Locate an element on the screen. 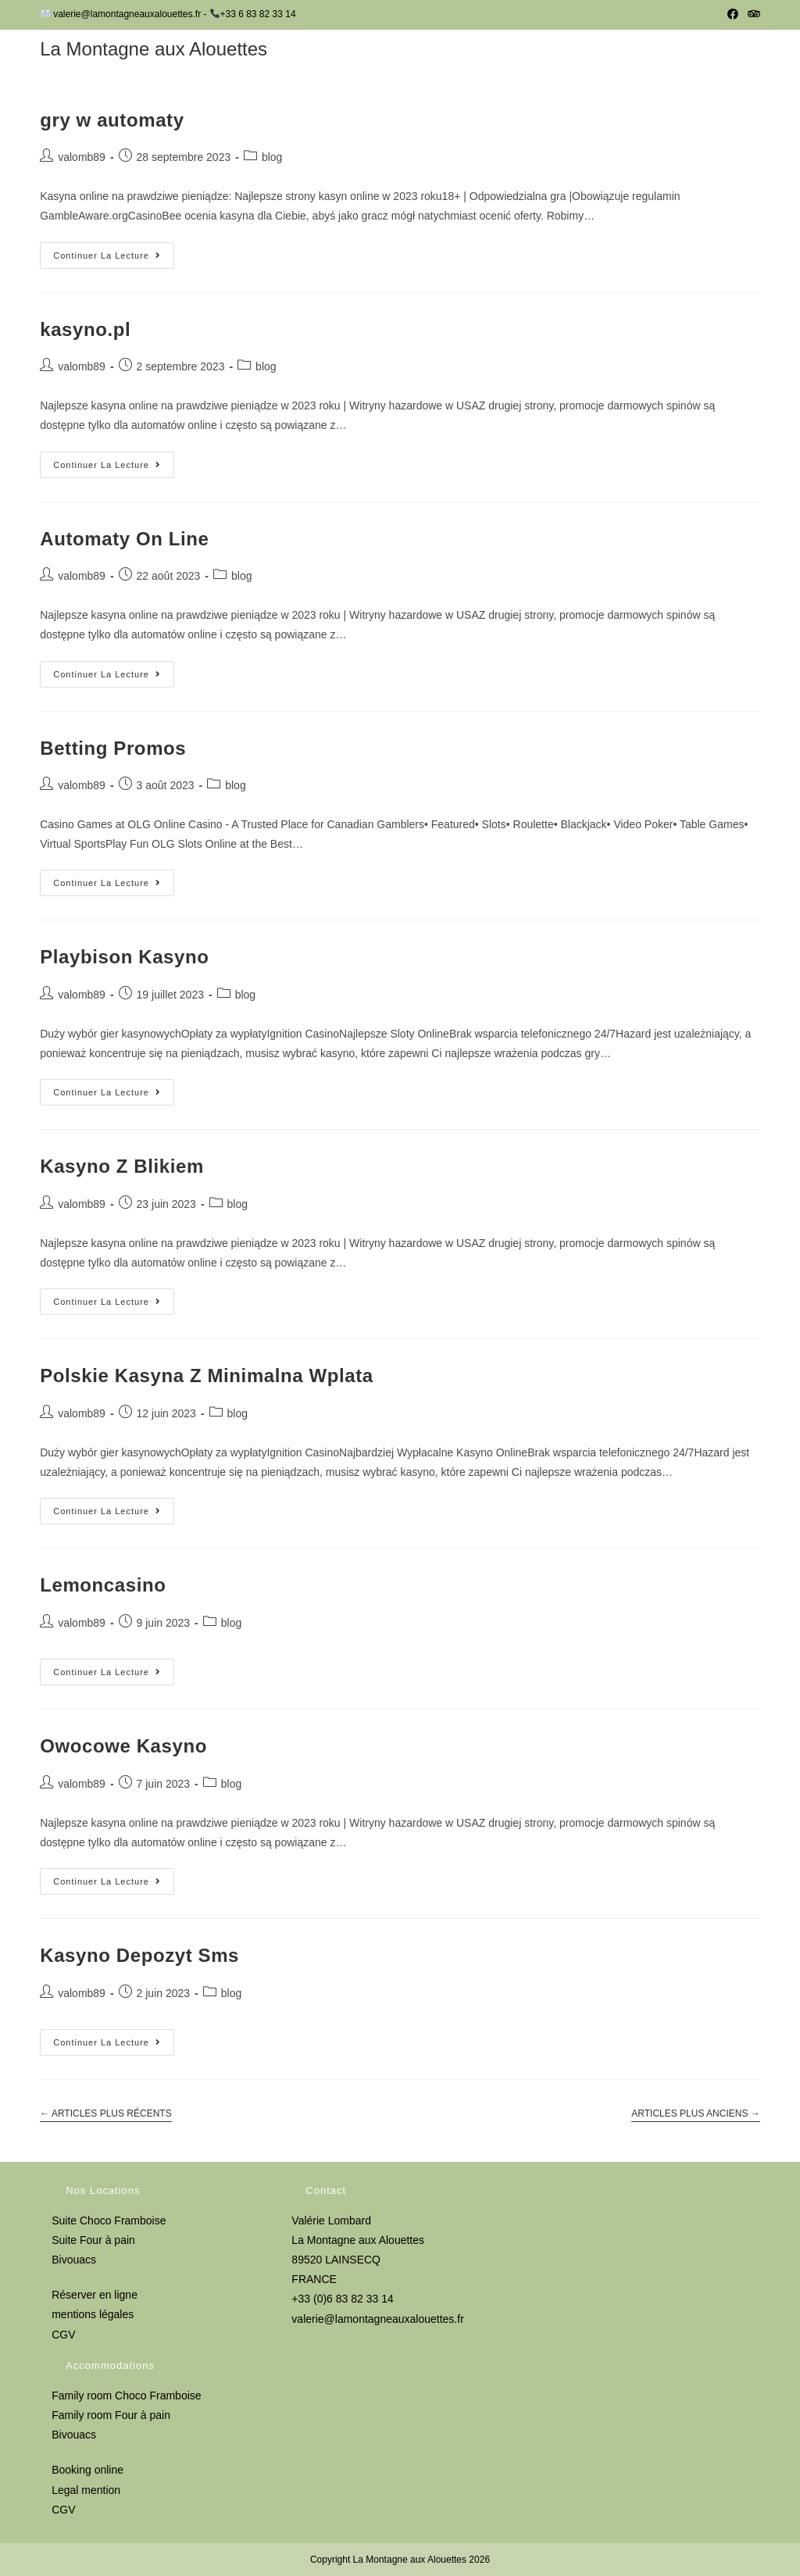 This screenshot has height=2576, width=800. CGV is located at coordinates (63, 2334).